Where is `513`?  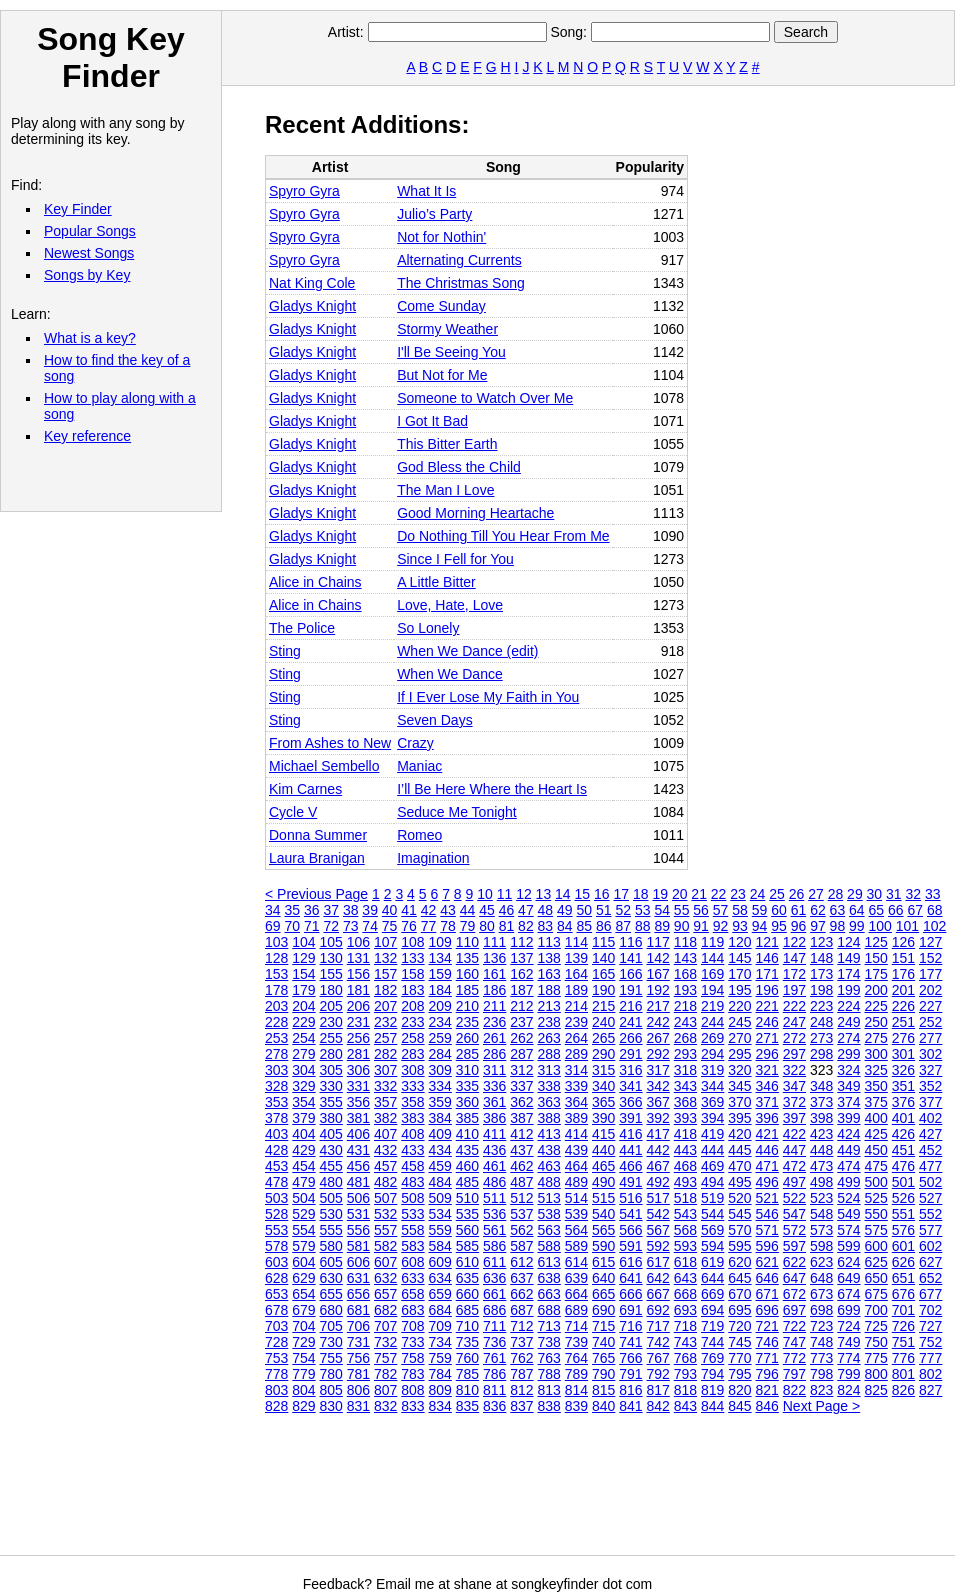 513 is located at coordinates (549, 1198).